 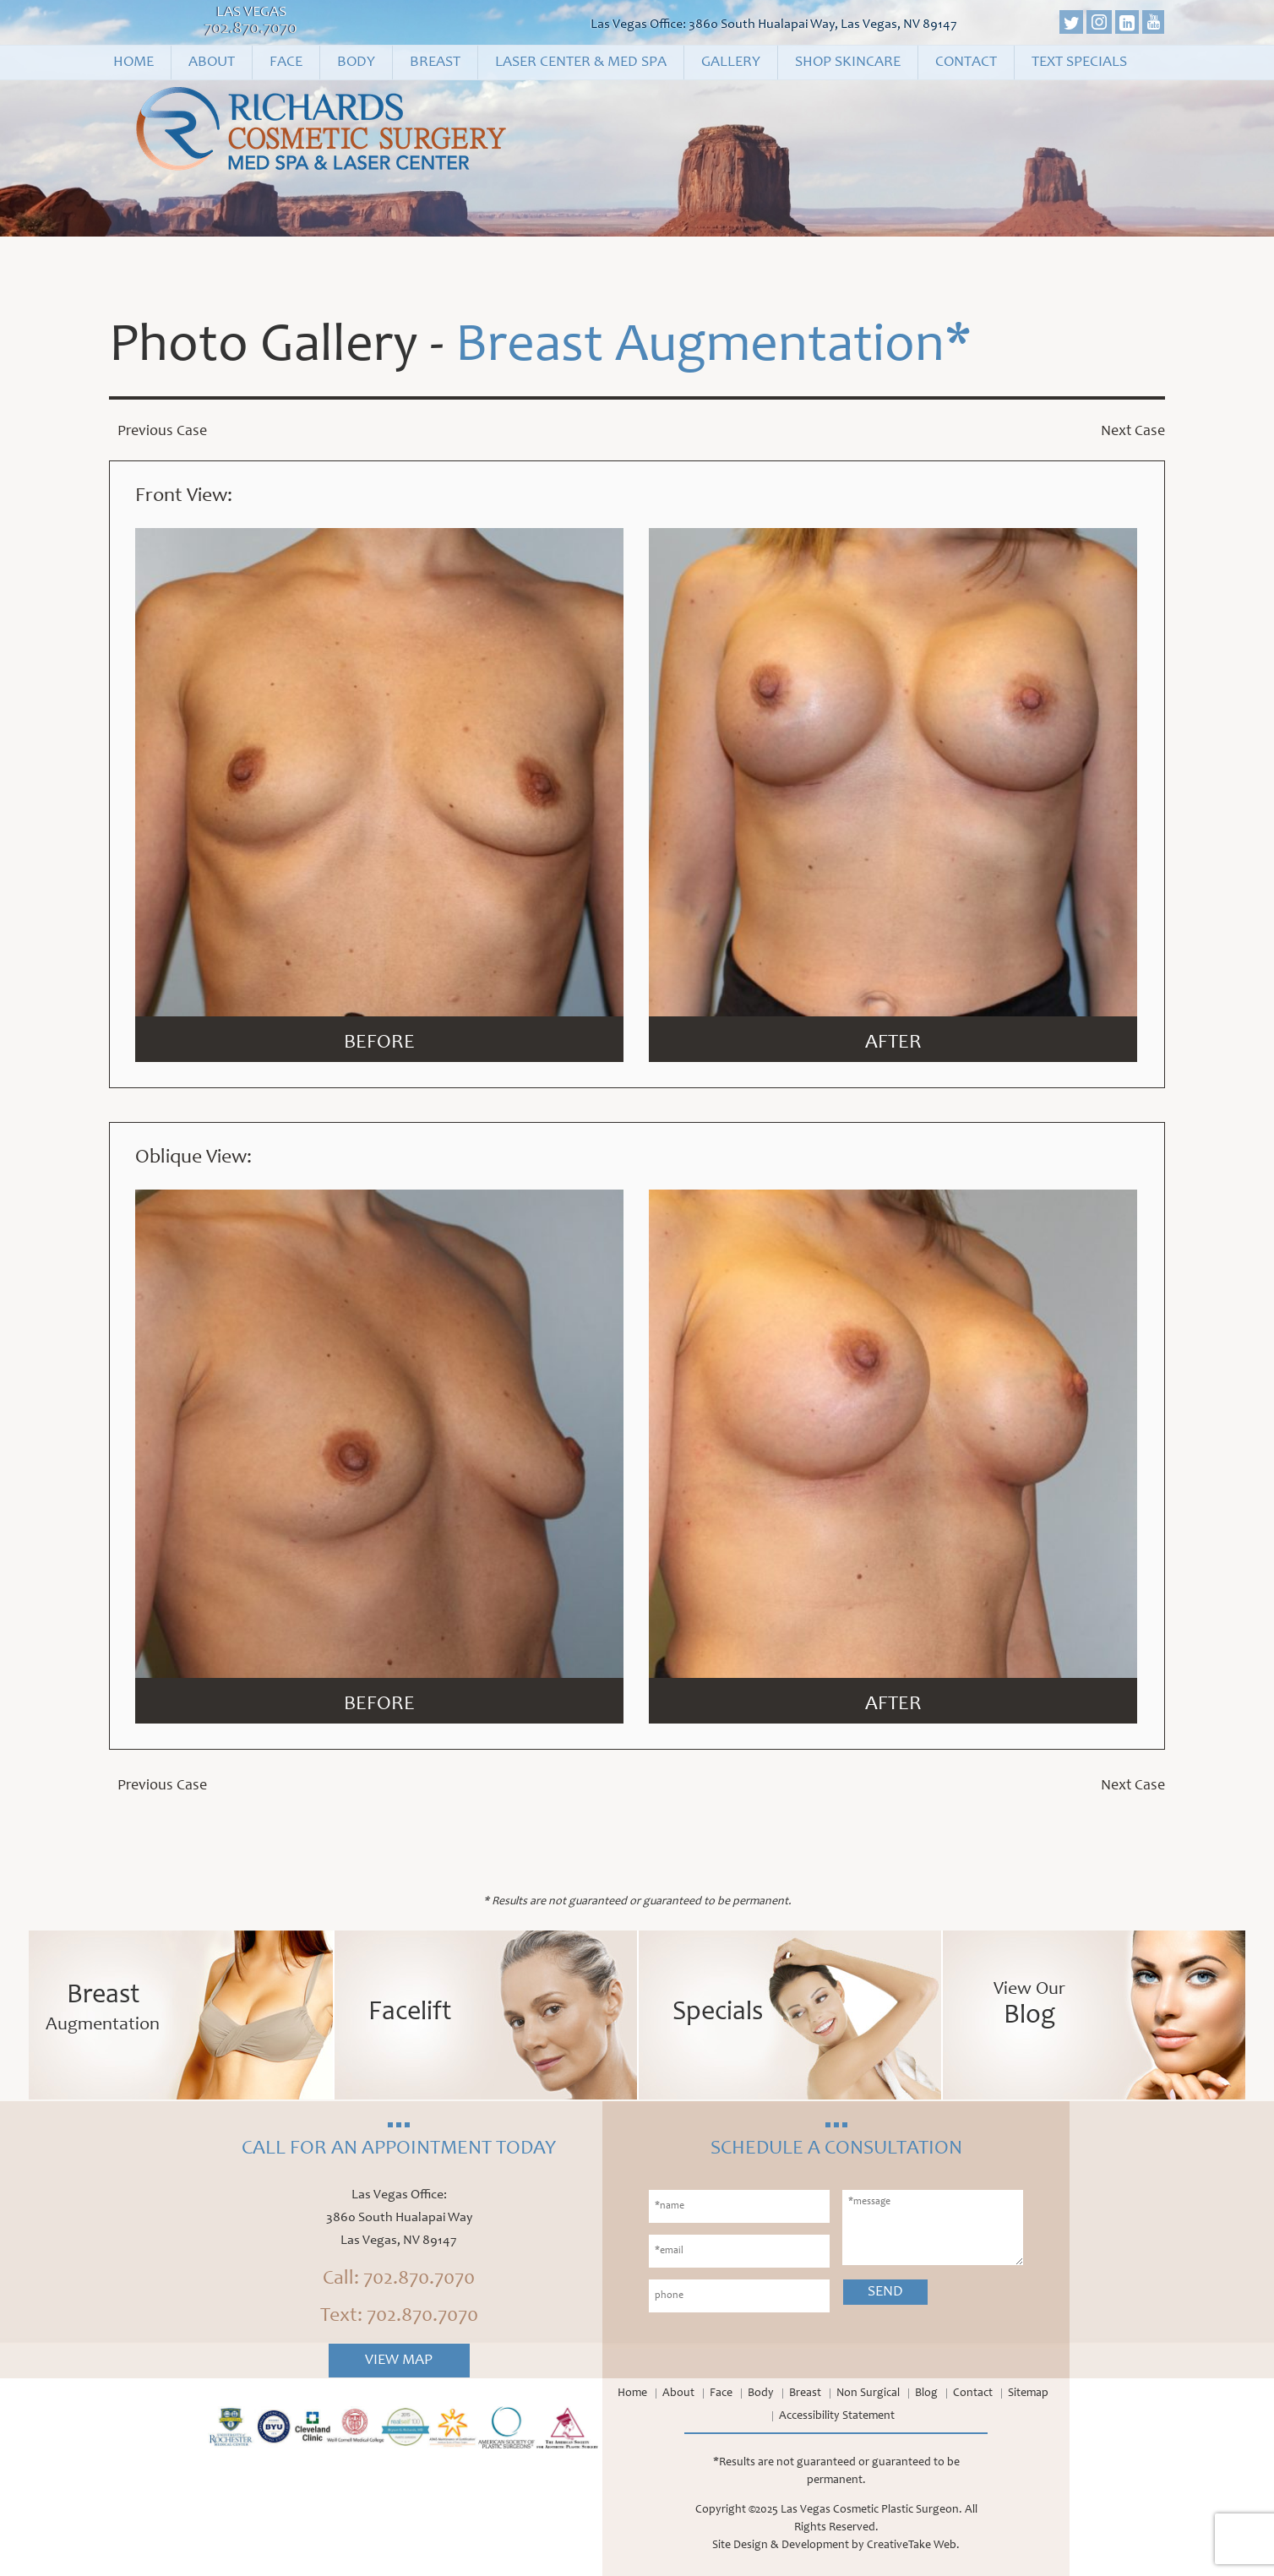 I want to click on Las Vegas Cosmetic Plastic Surgeon., so click(x=871, y=2510).